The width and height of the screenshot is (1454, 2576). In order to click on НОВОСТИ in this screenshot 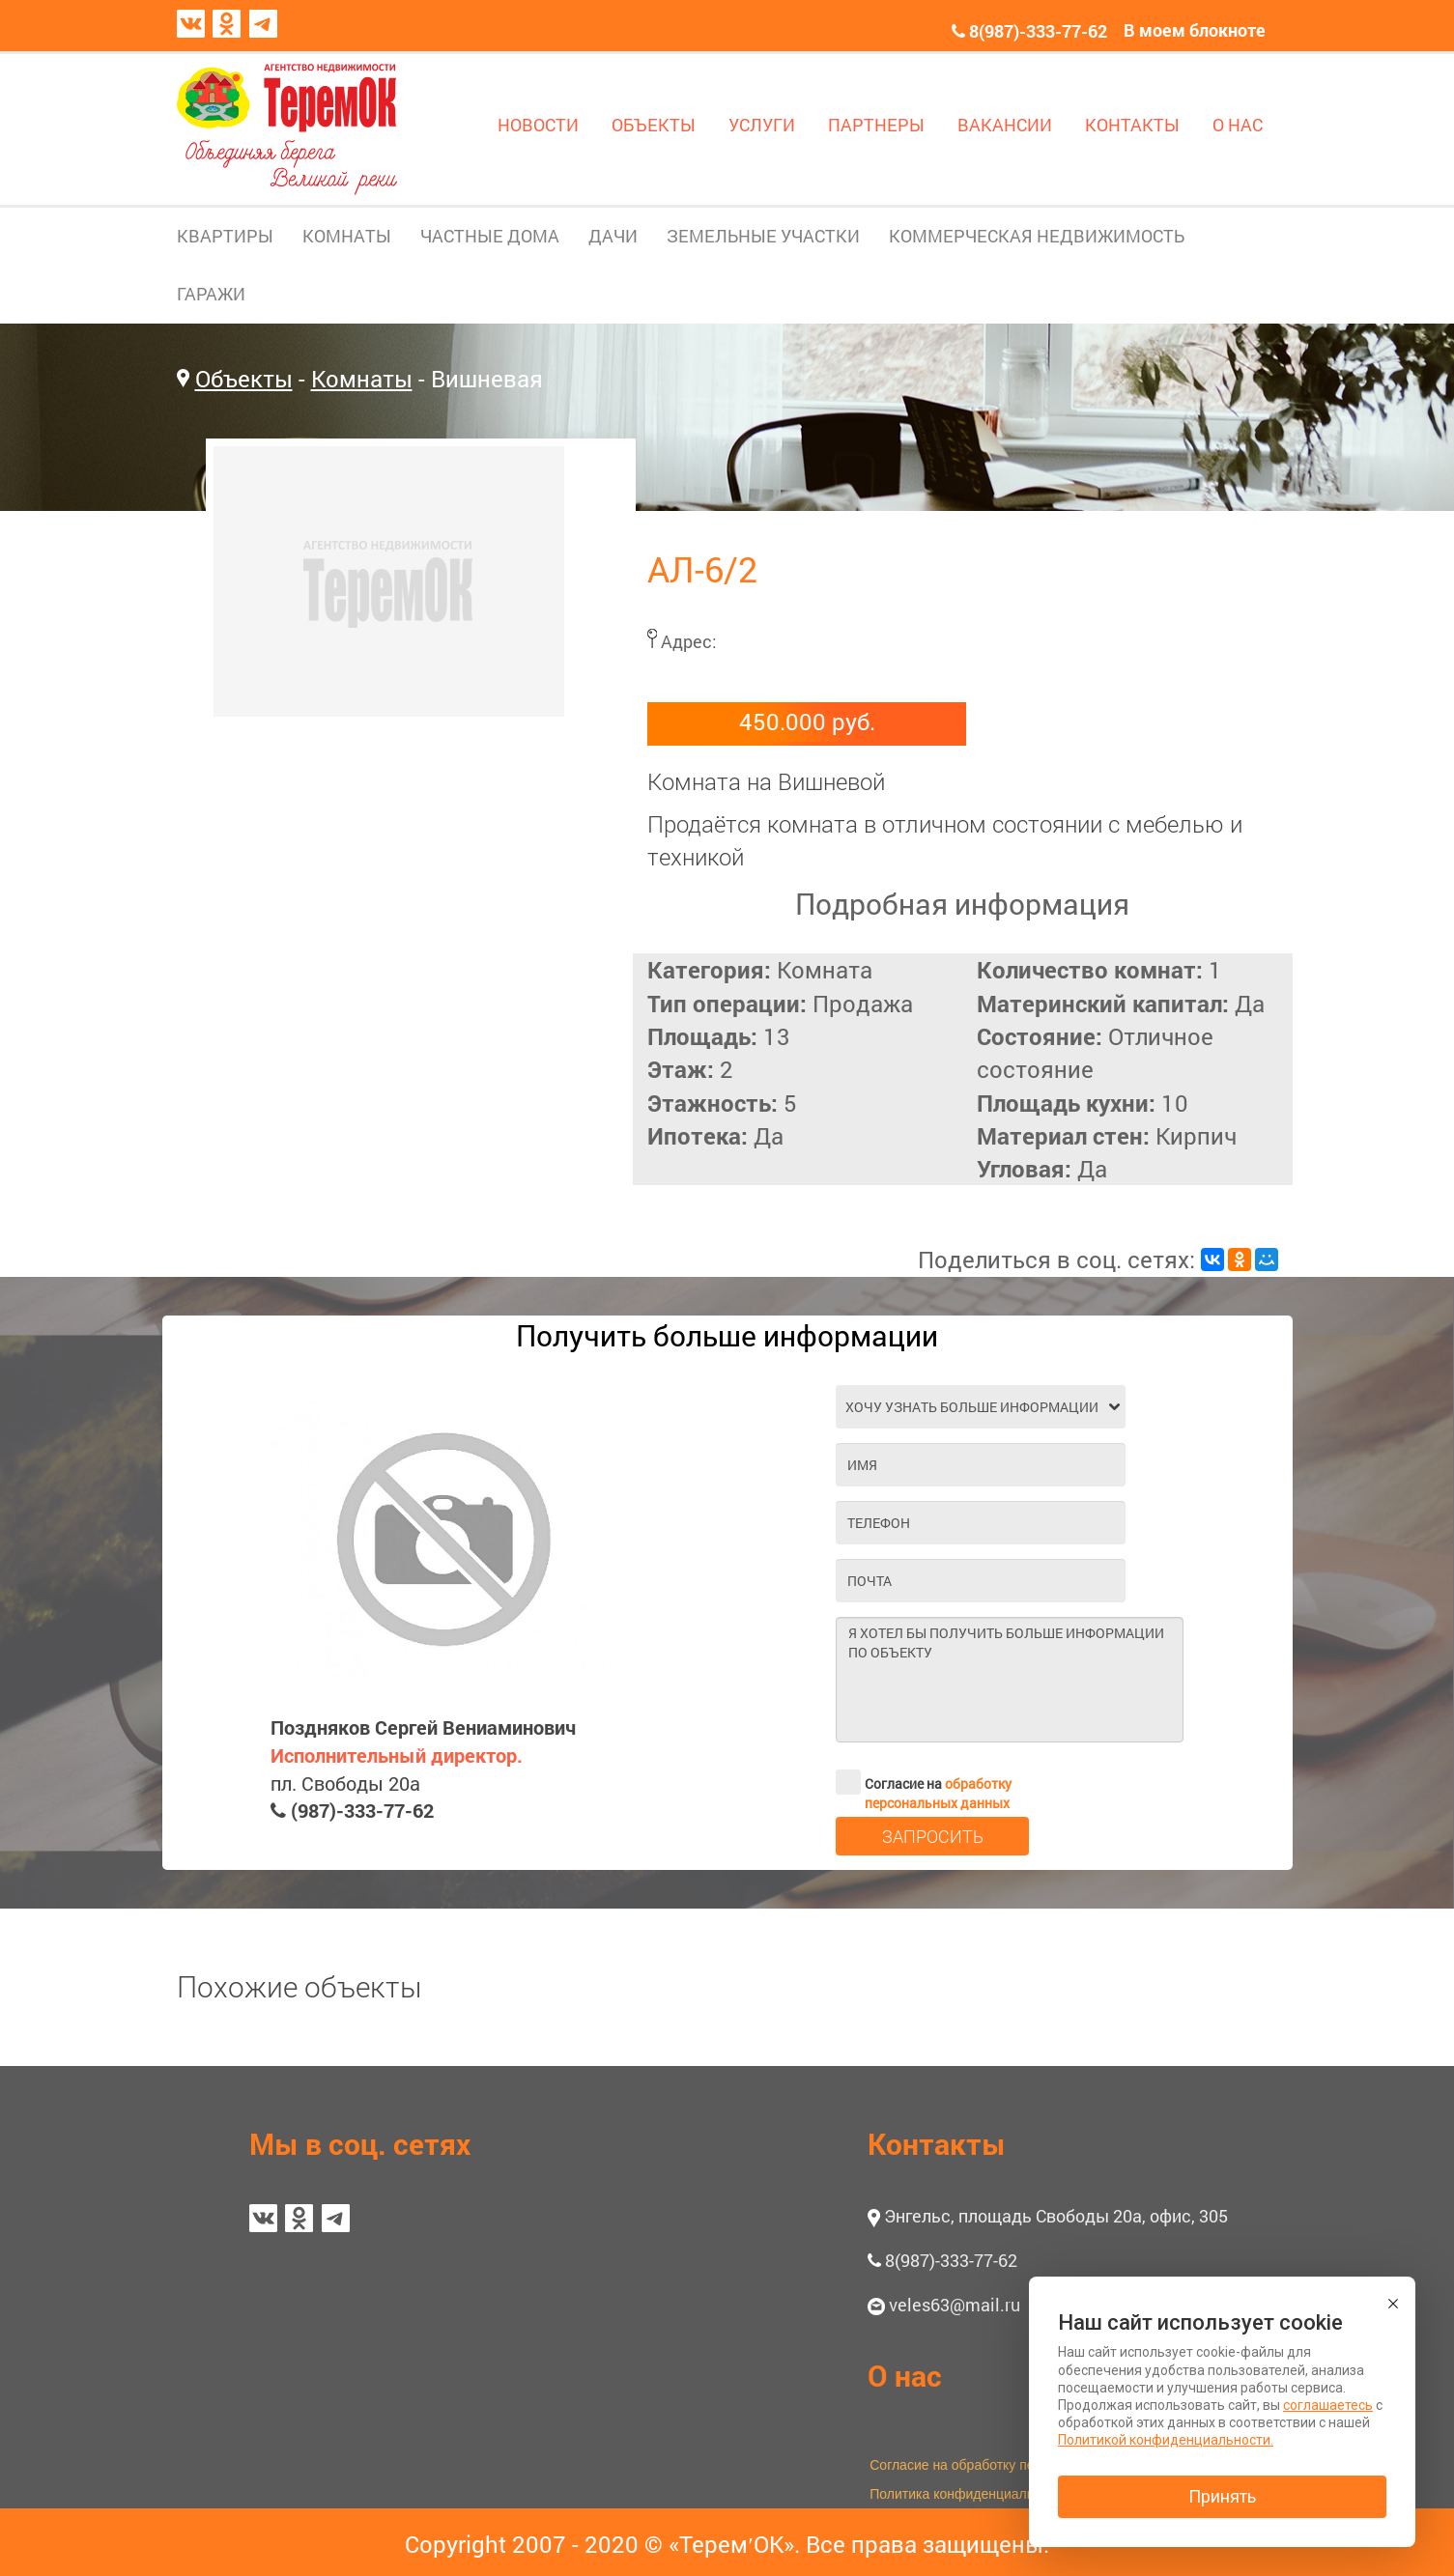, I will do `click(538, 124)`.